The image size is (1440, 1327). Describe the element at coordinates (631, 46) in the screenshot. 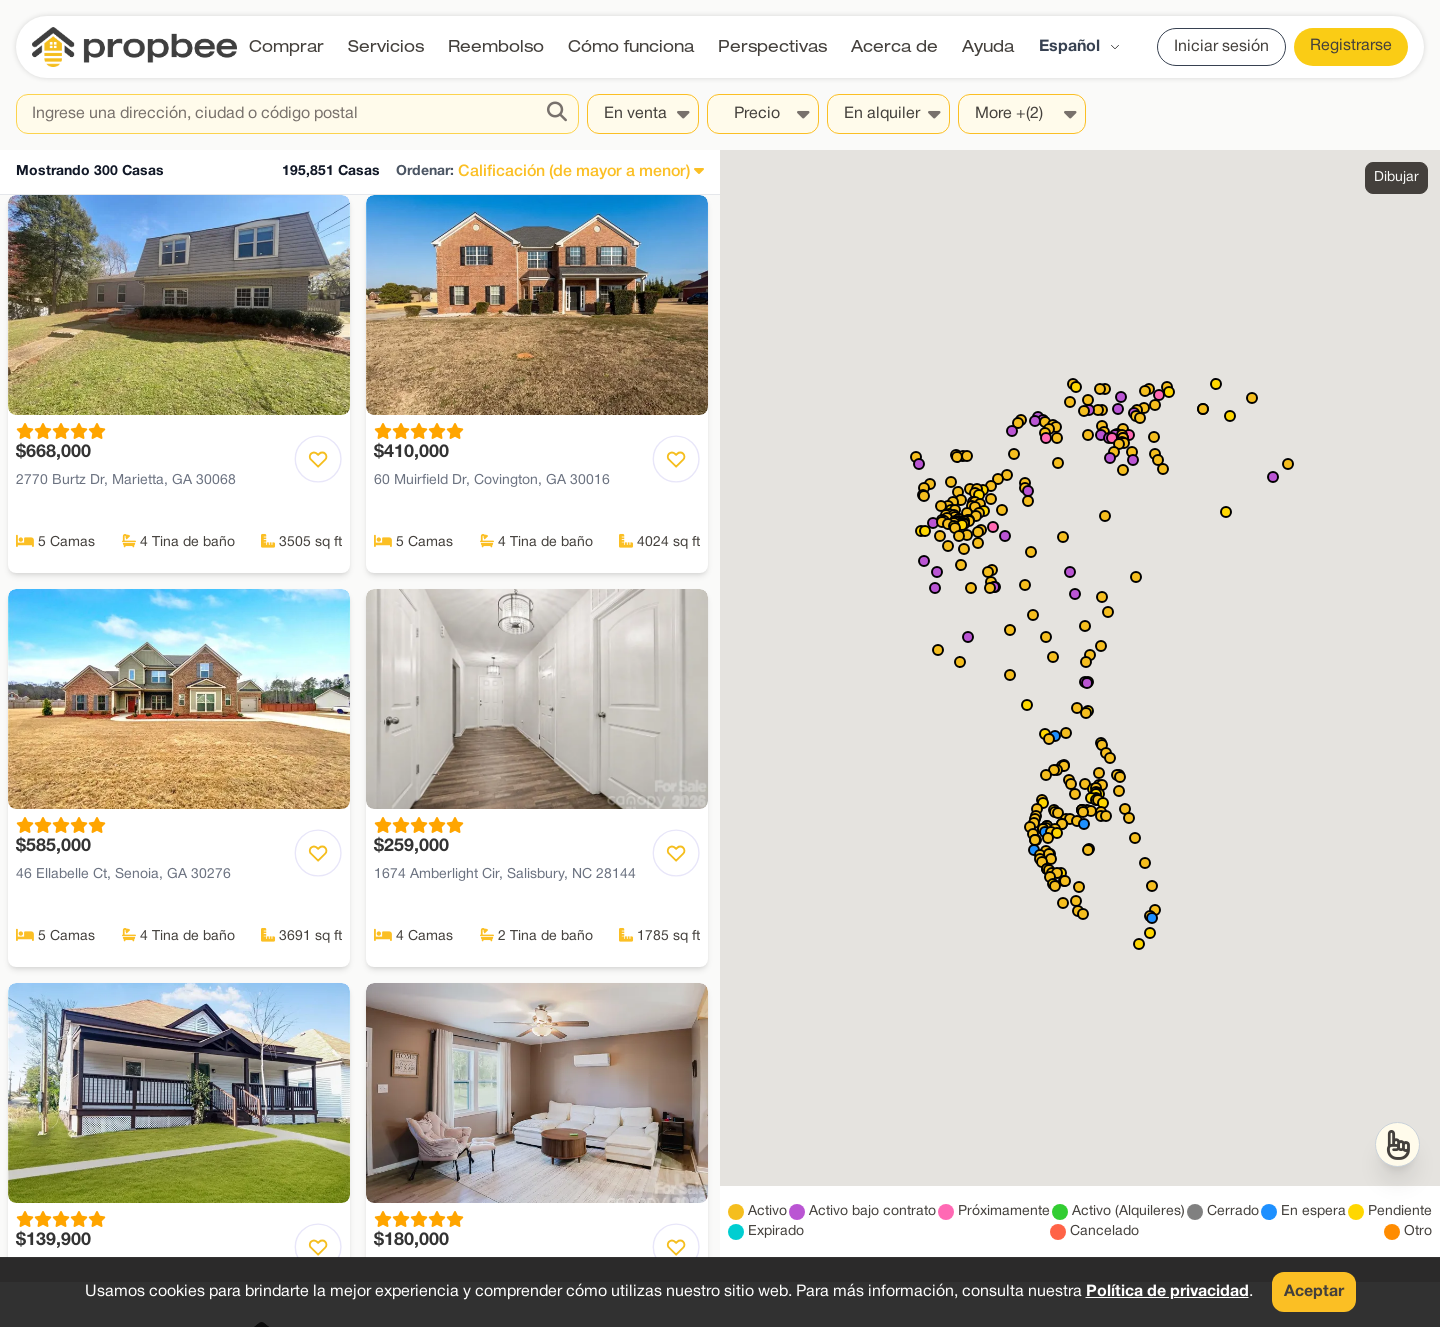

I see `Cómo funciona` at that location.